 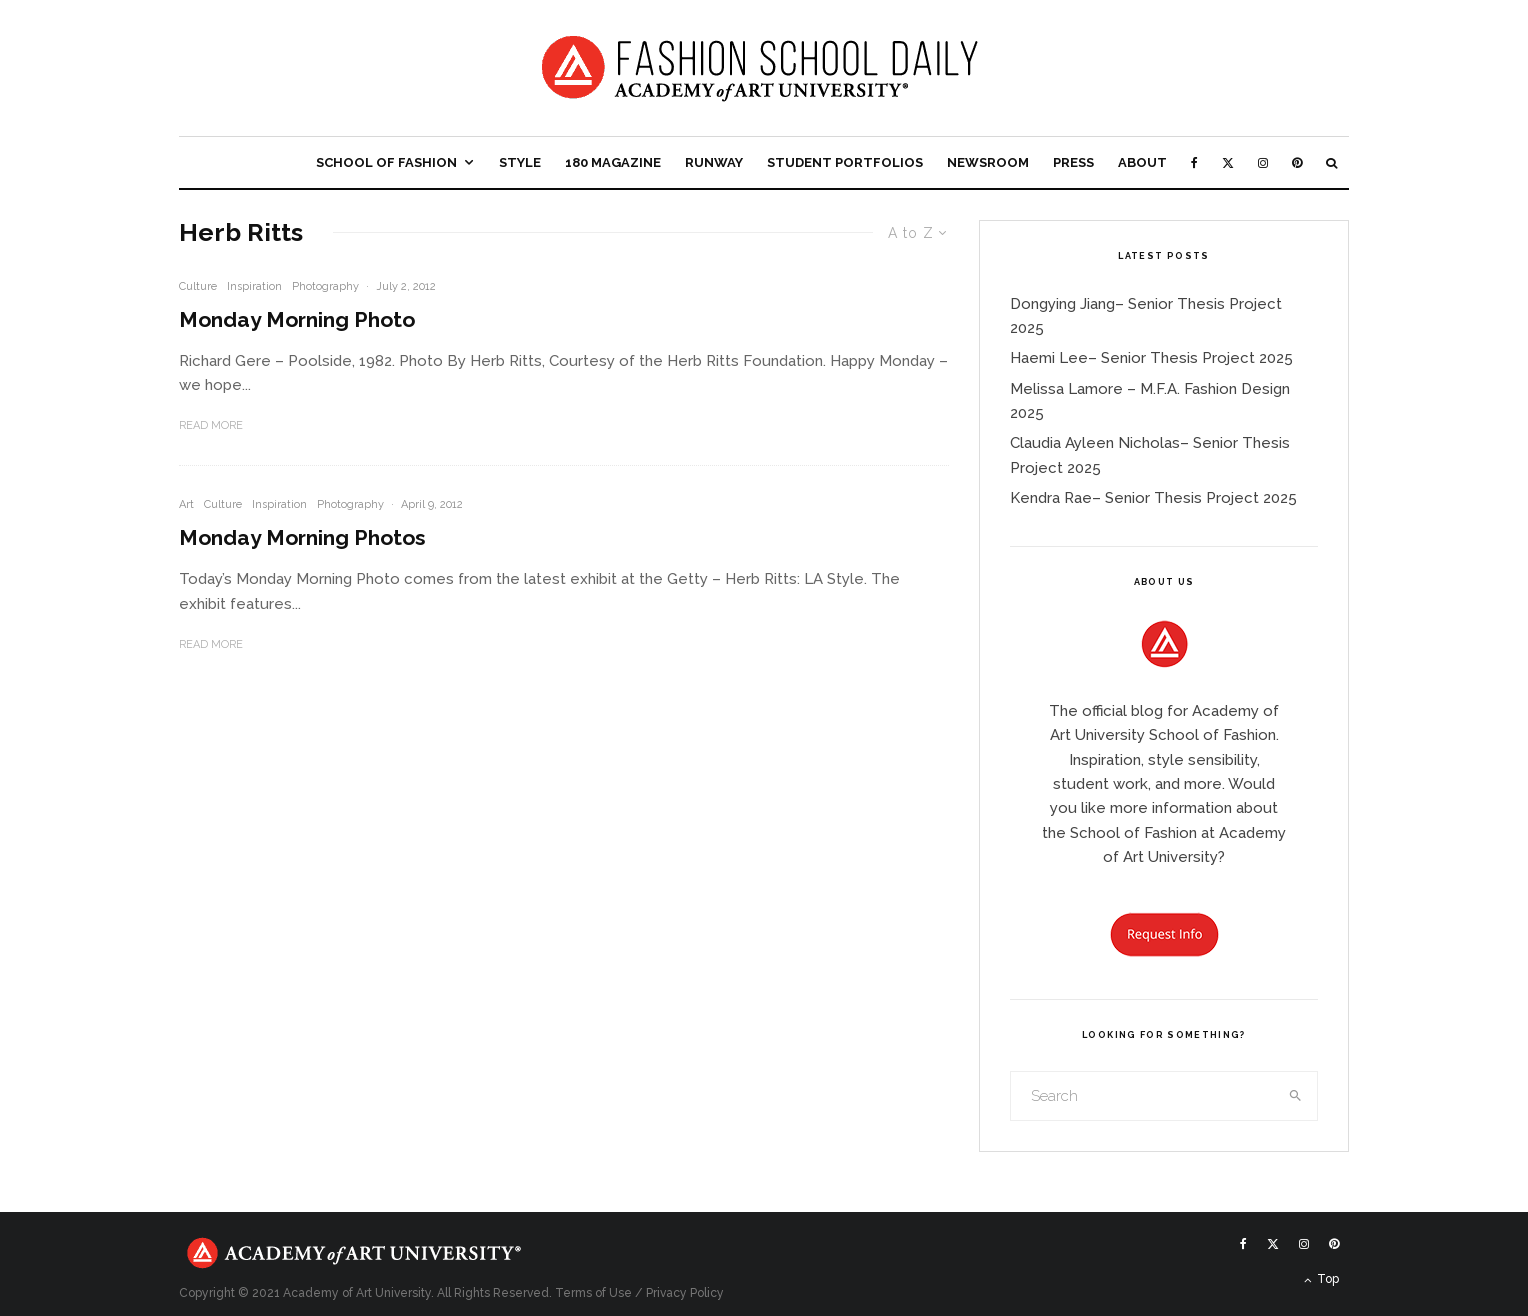 What do you see at coordinates (254, 286) in the screenshot?
I see `Inspiration` at bounding box center [254, 286].